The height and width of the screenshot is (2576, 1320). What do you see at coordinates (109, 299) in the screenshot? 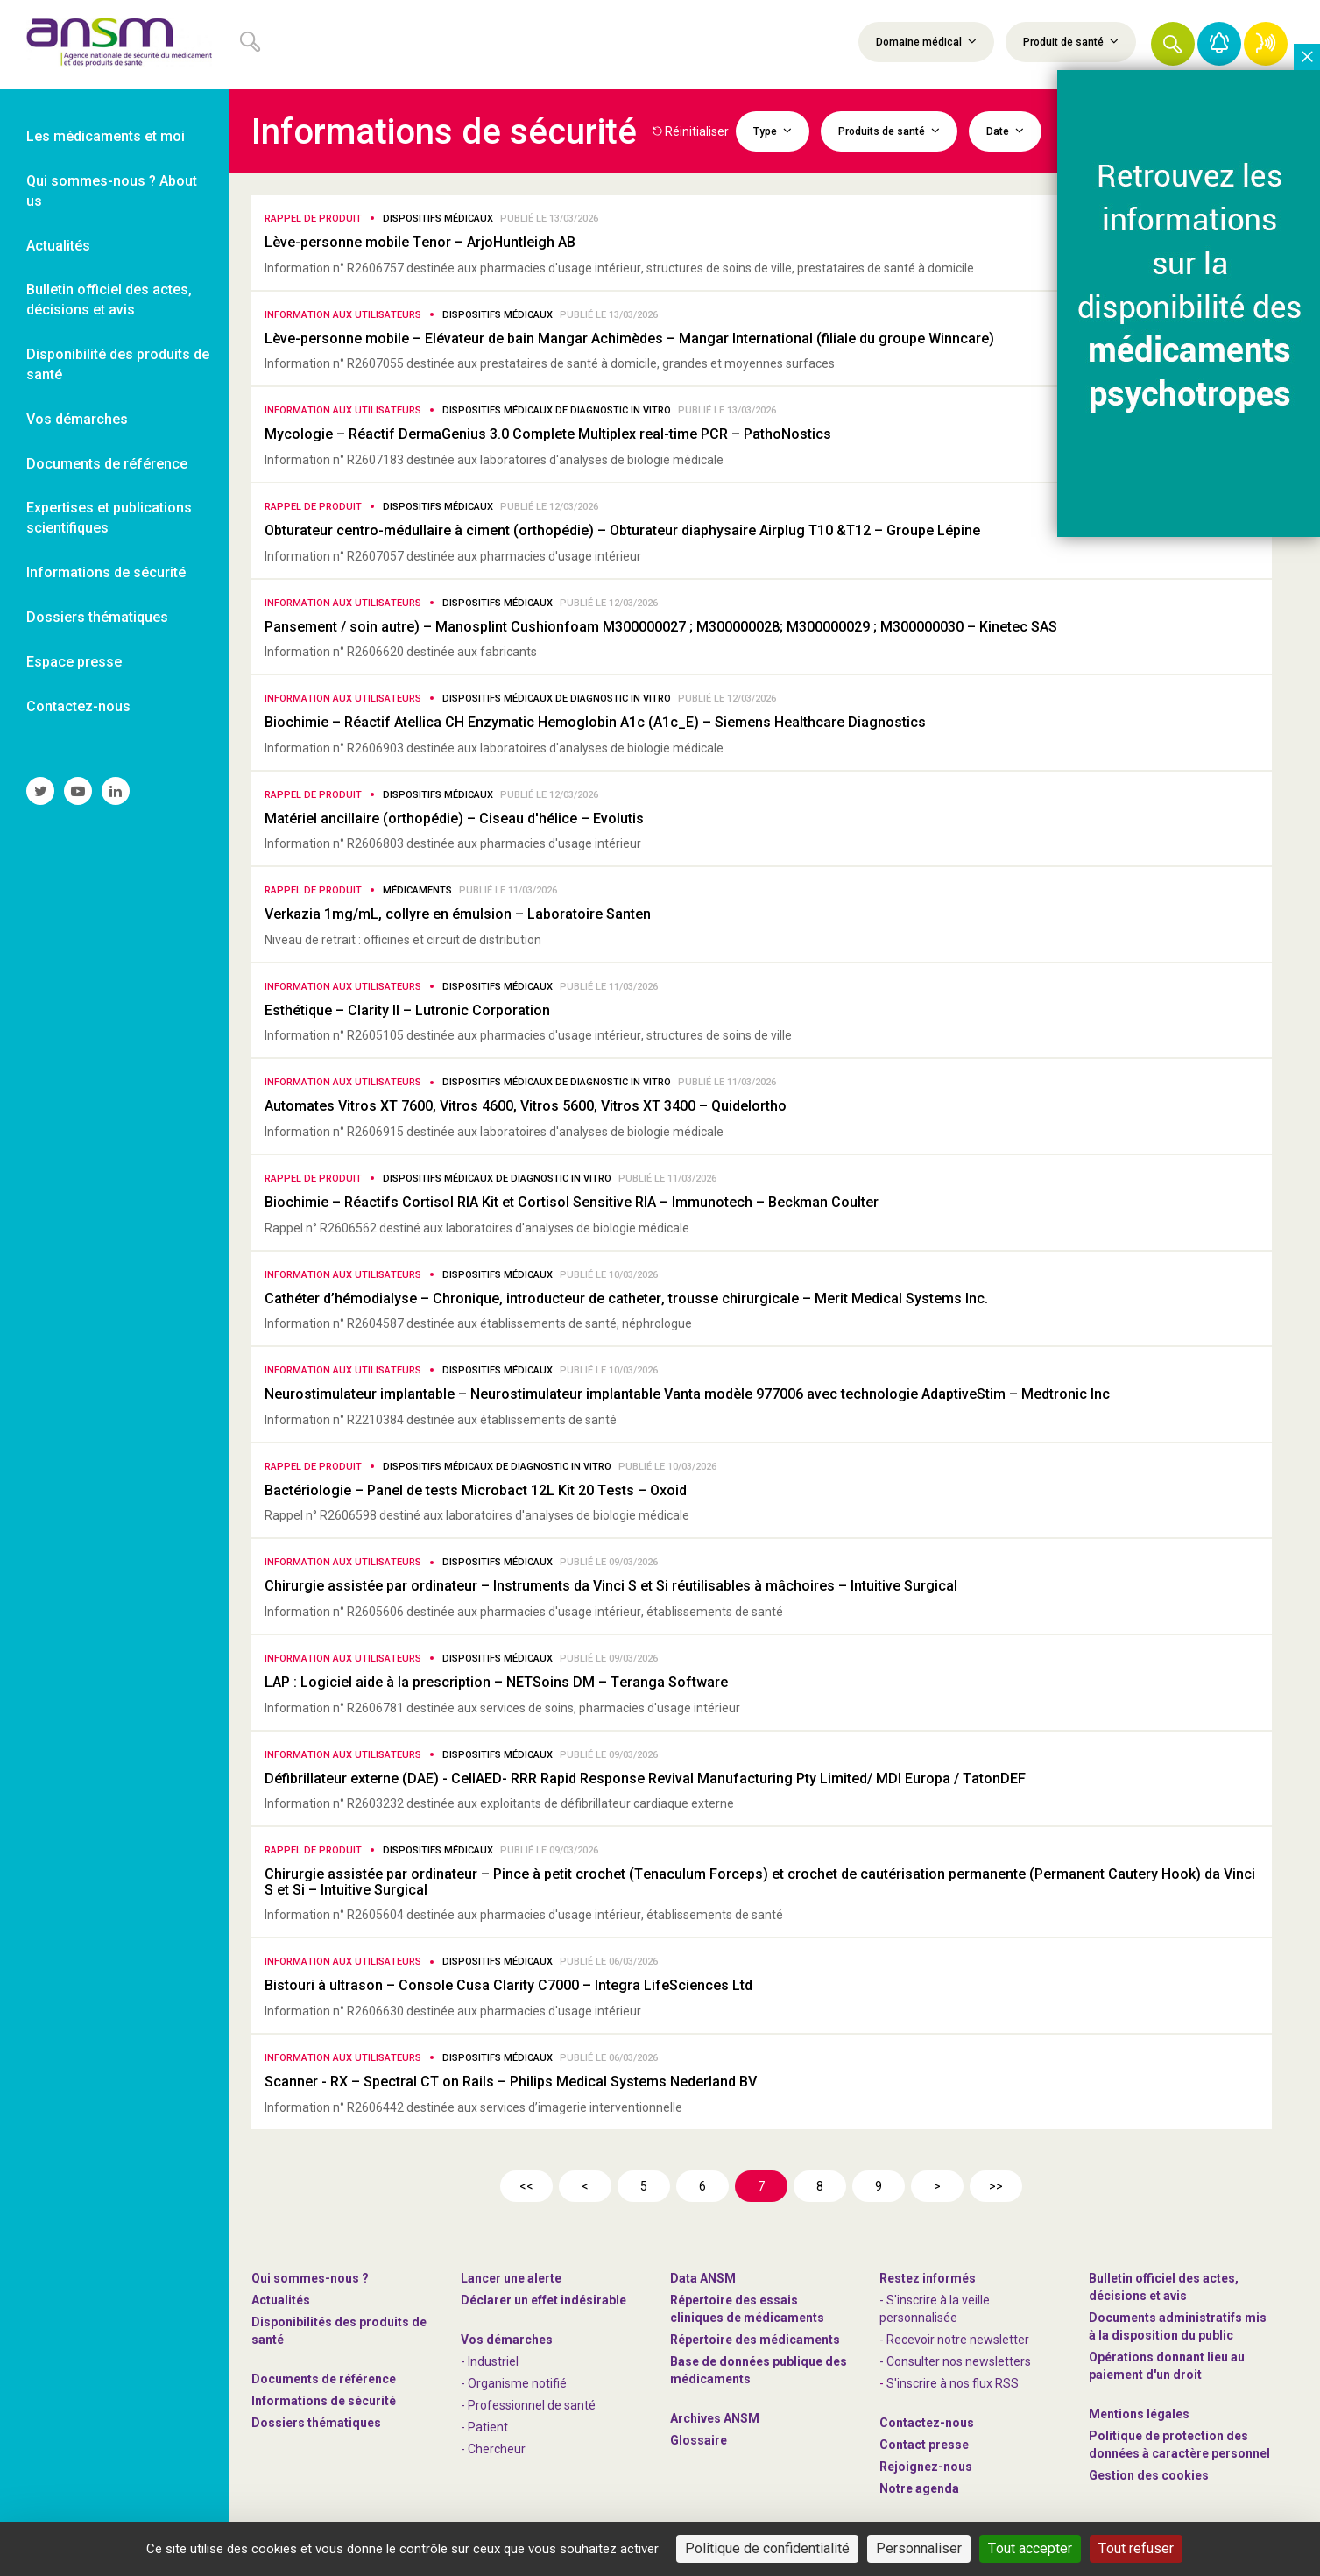
I see `Bulletin officiel des actes, décisions et avis [link]` at bounding box center [109, 299].